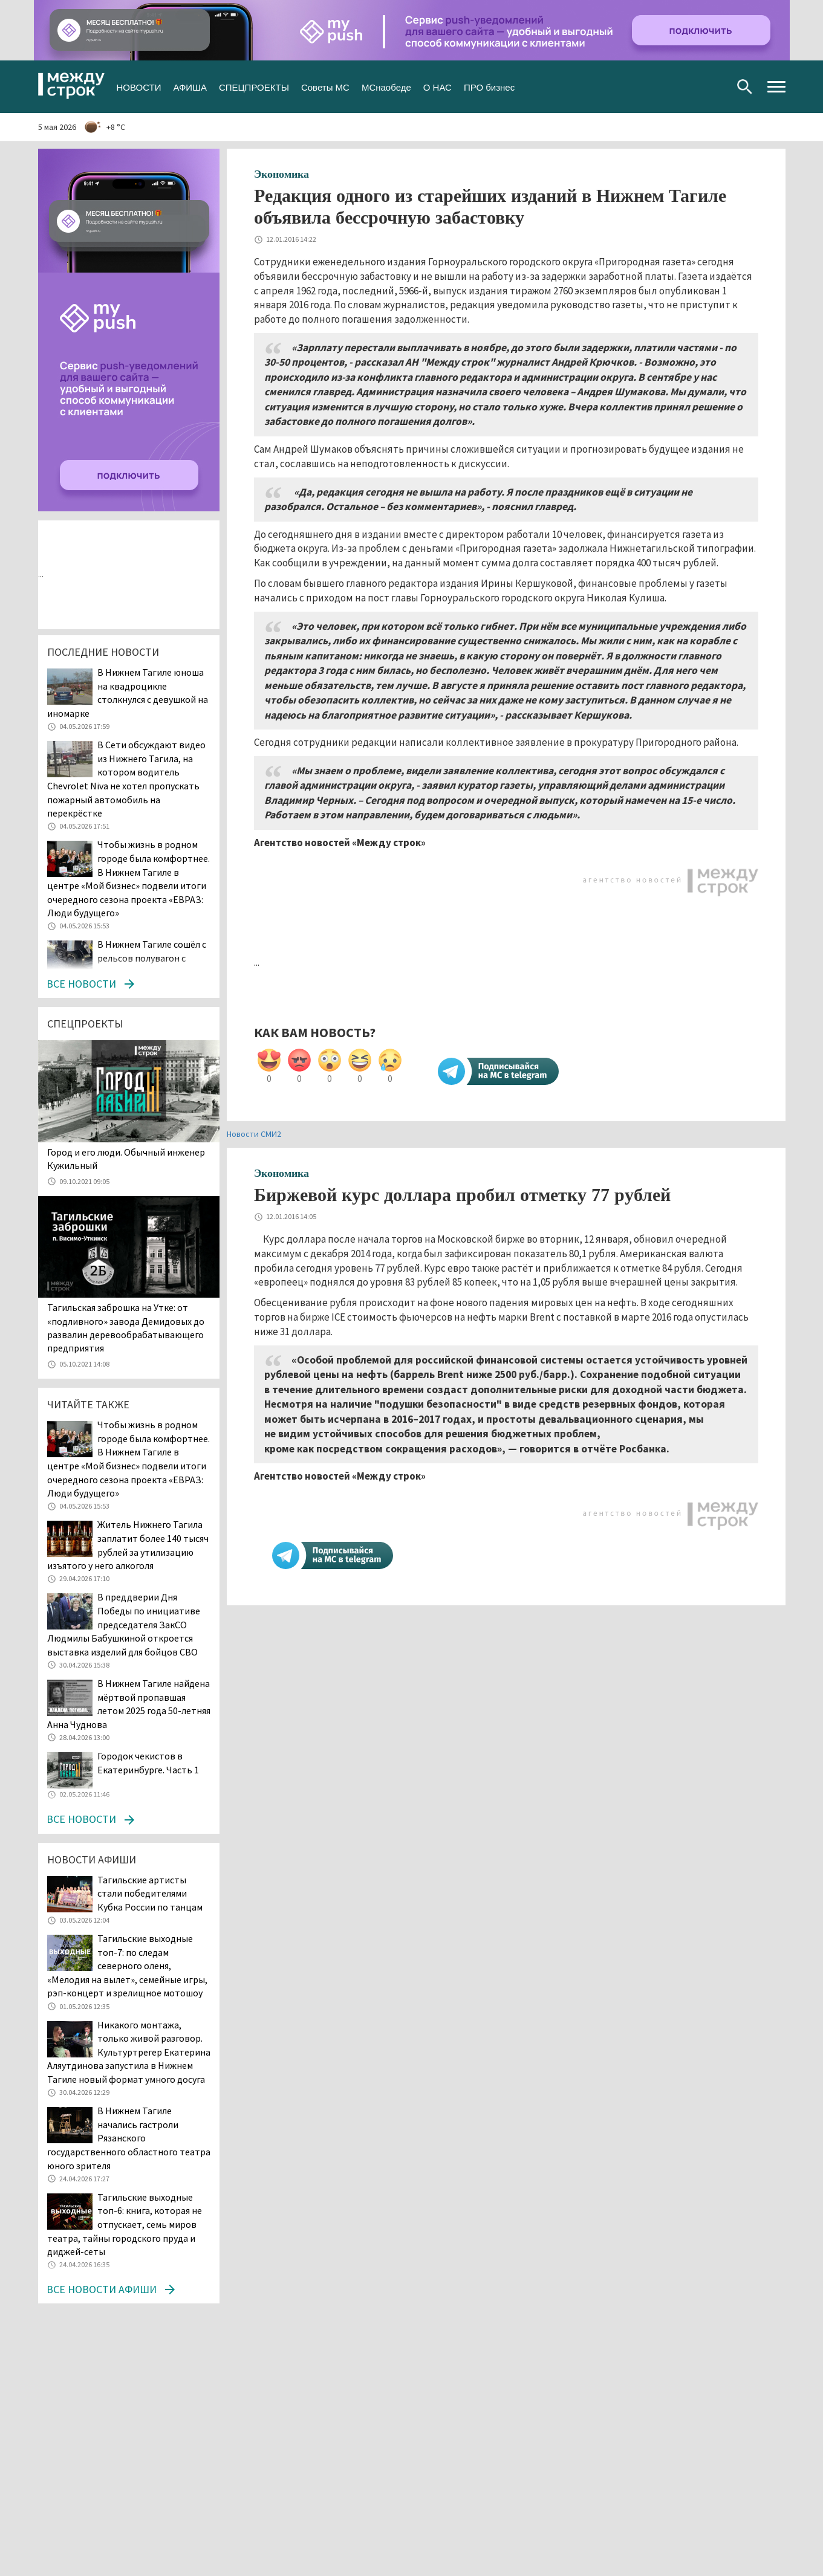 This screenshot has width=823, height=2576. Describe the element at coordinates (386, 86) in the screenshot. I see `МСнаобеде` at that location.